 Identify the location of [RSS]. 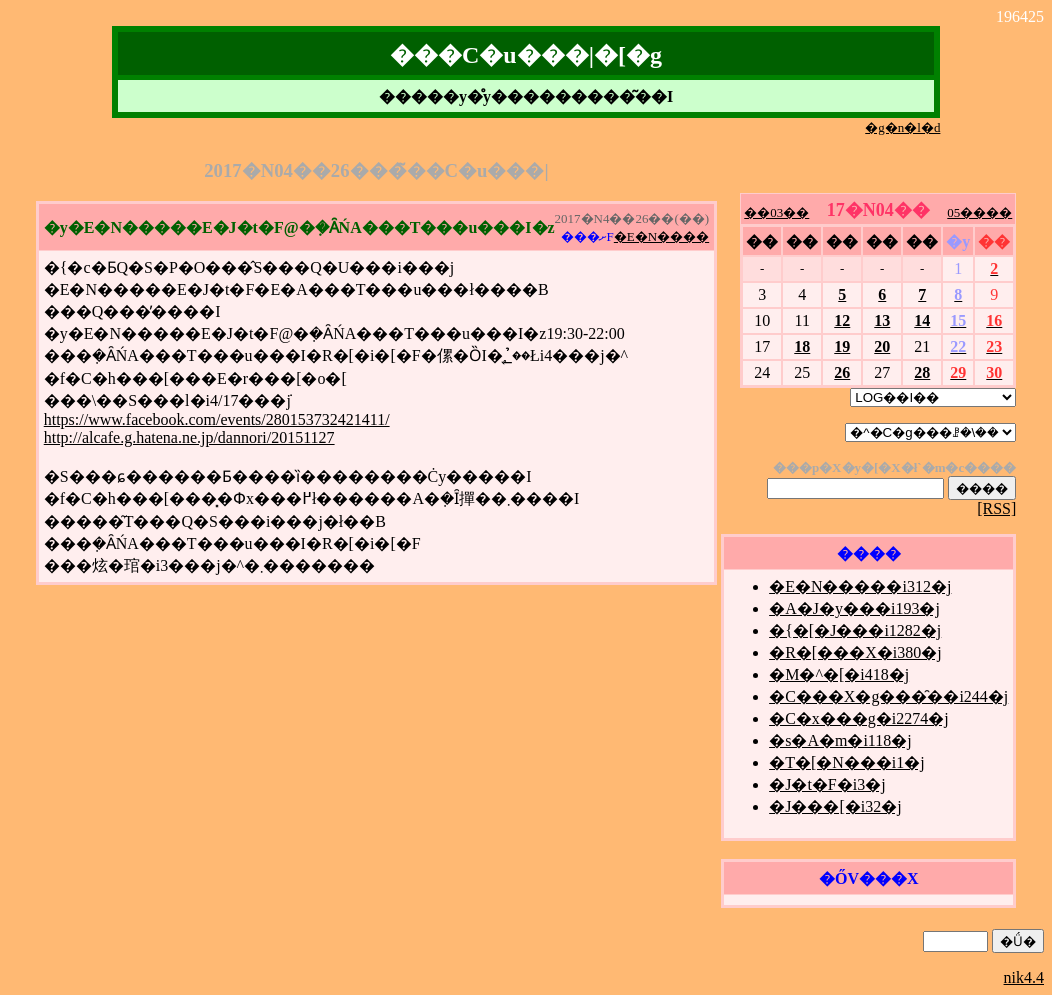
(996, 508).